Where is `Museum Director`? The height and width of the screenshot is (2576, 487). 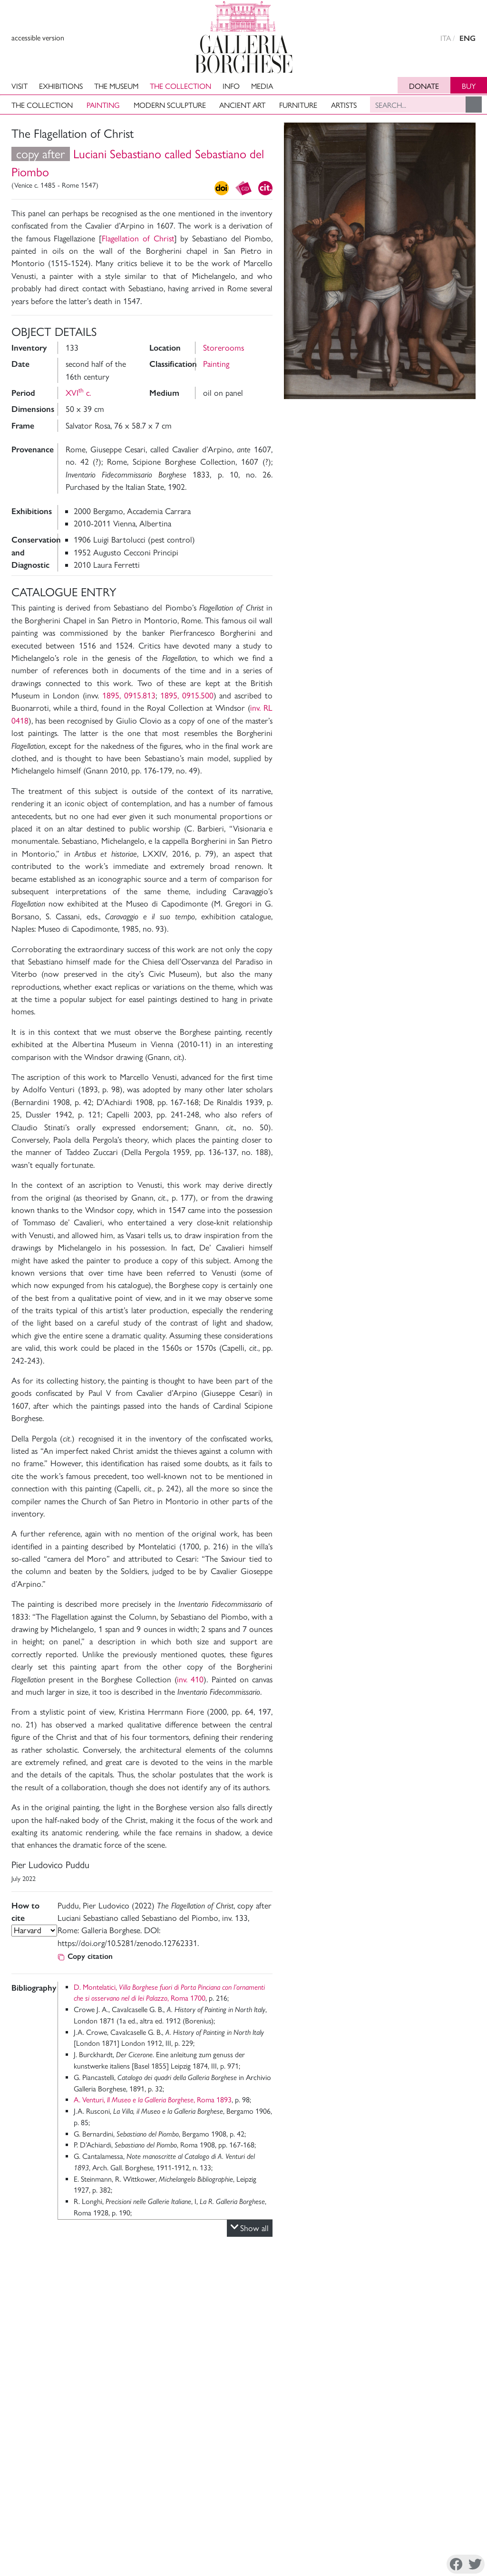 Museum Director is located at coordinates (51, 2509).